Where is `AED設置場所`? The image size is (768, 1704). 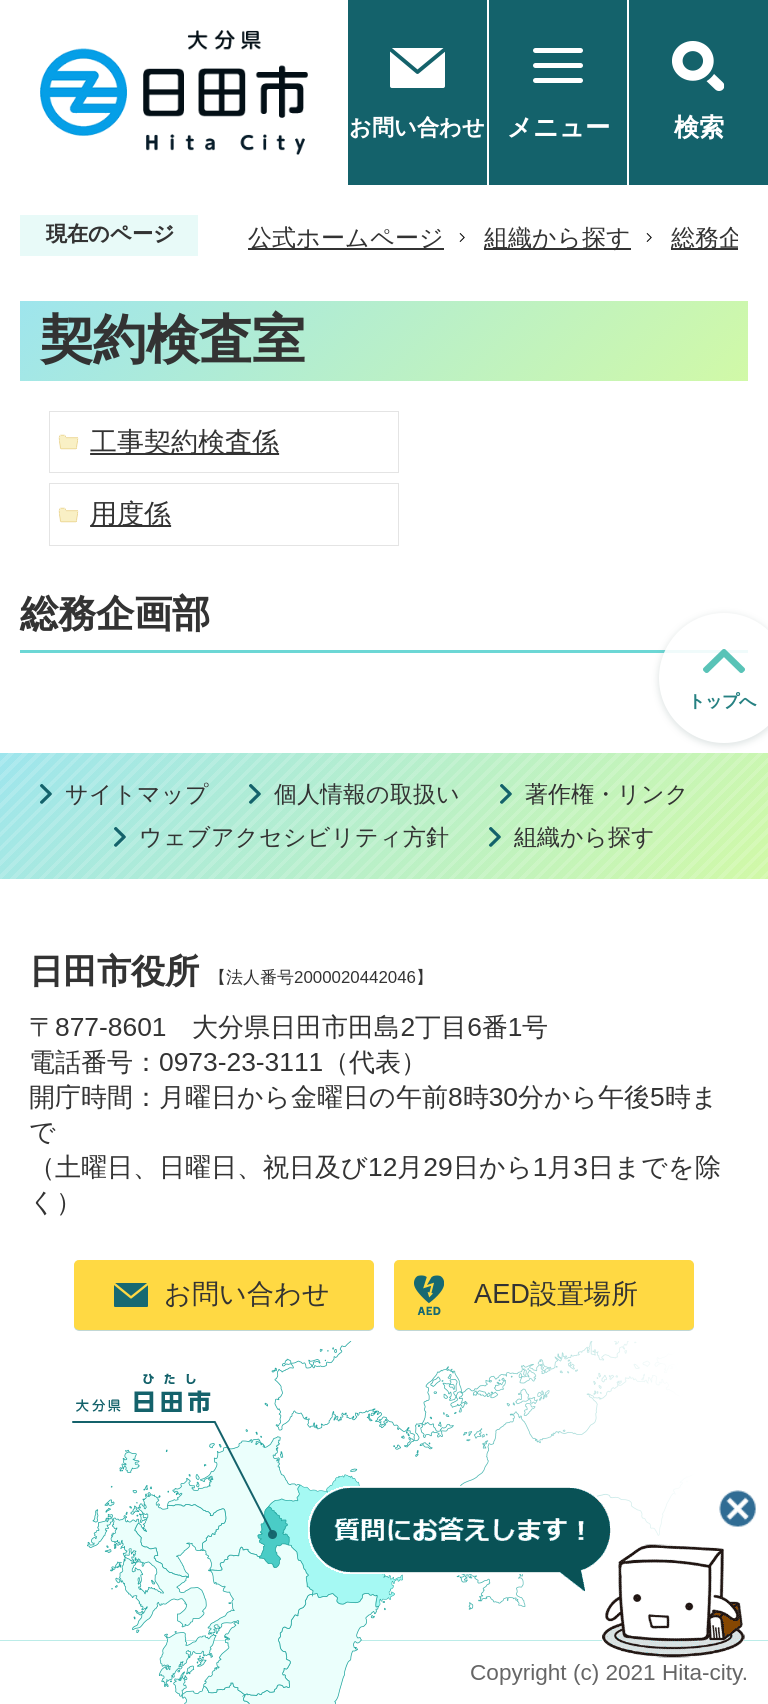
AED設置場所 is located at coordinates (556, 1293).